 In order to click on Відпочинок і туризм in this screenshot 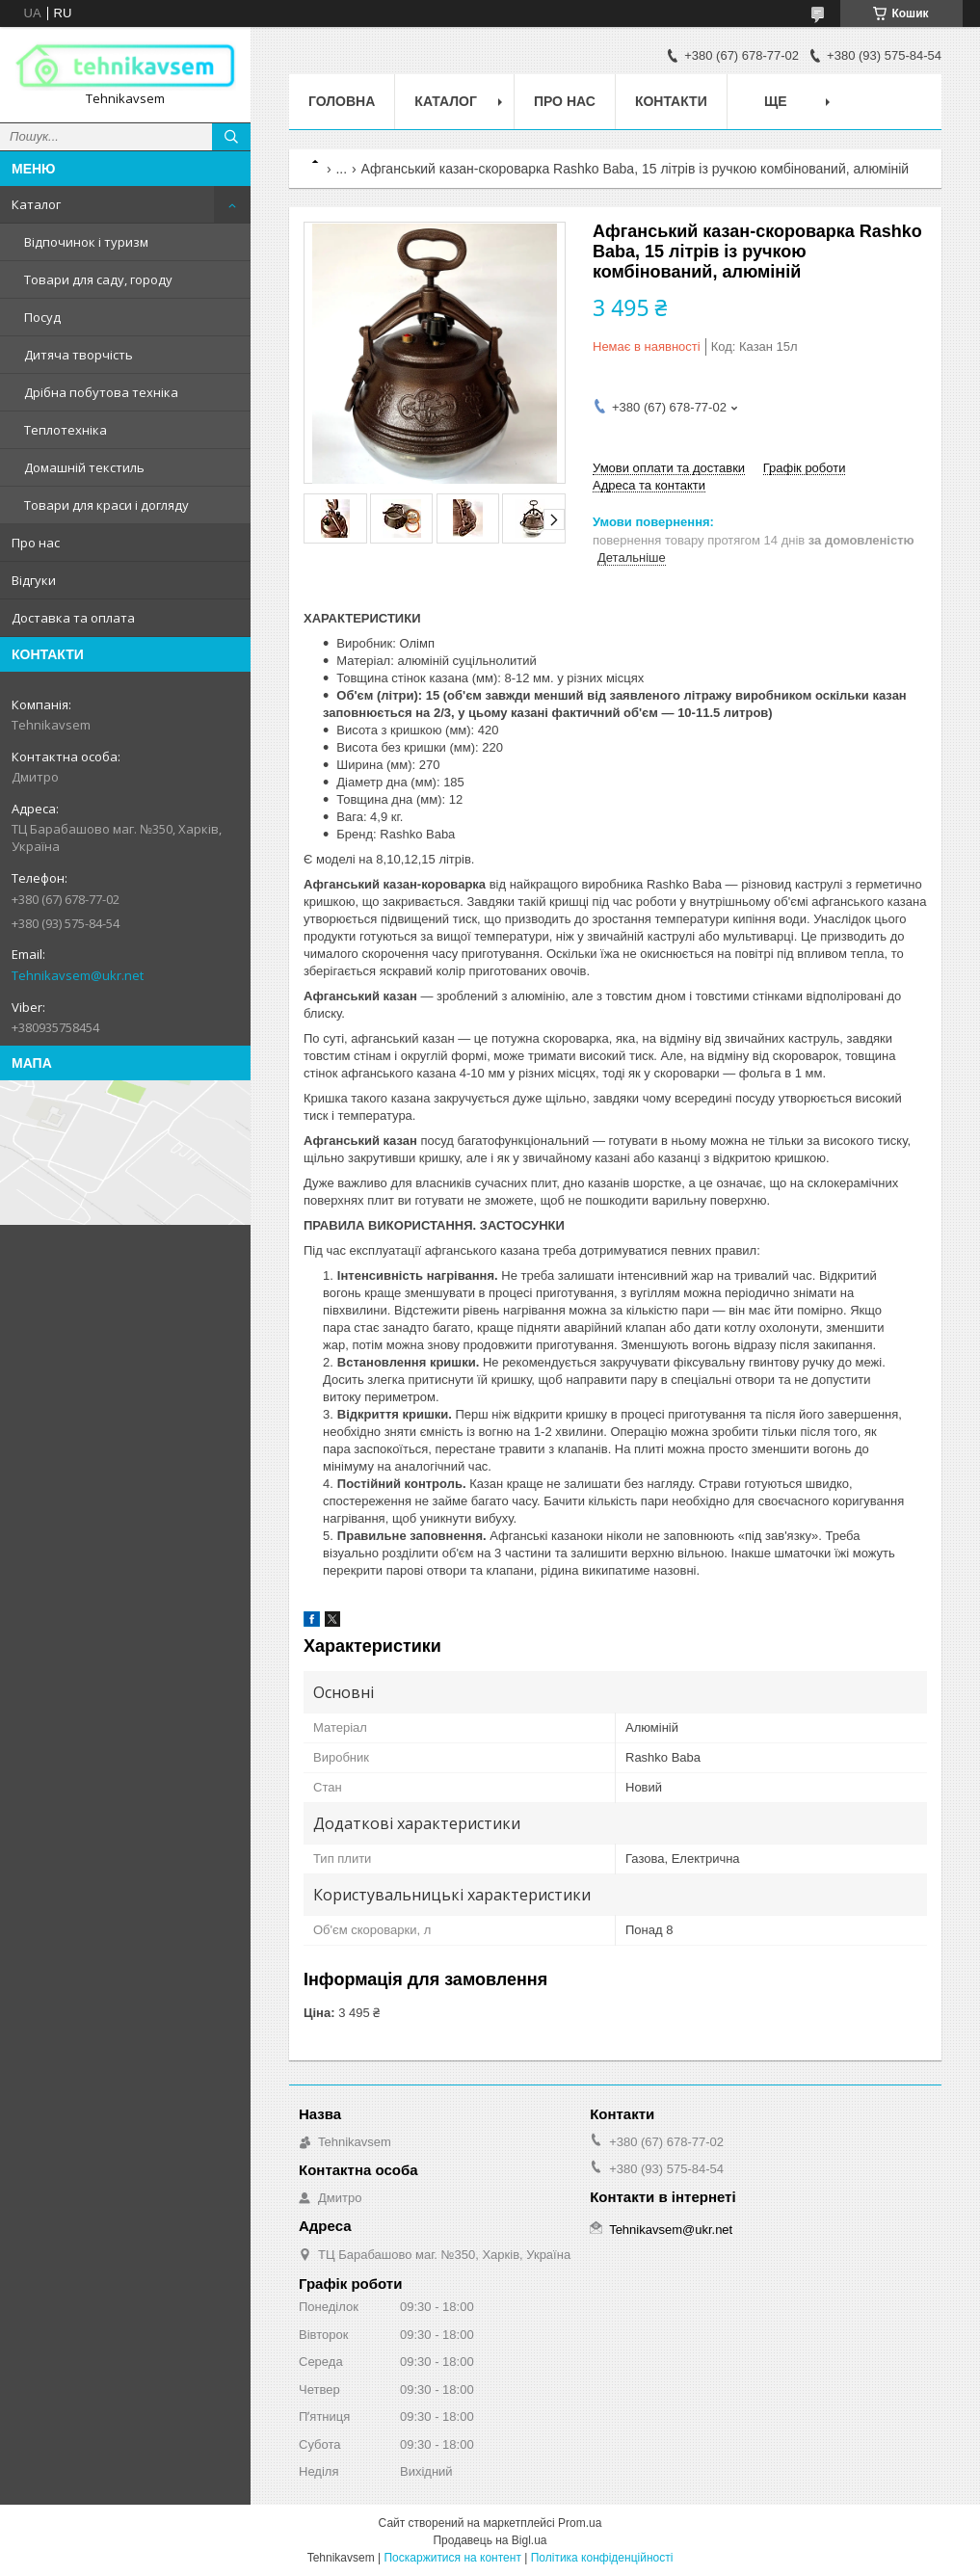, I will do `click(86, 242)`.